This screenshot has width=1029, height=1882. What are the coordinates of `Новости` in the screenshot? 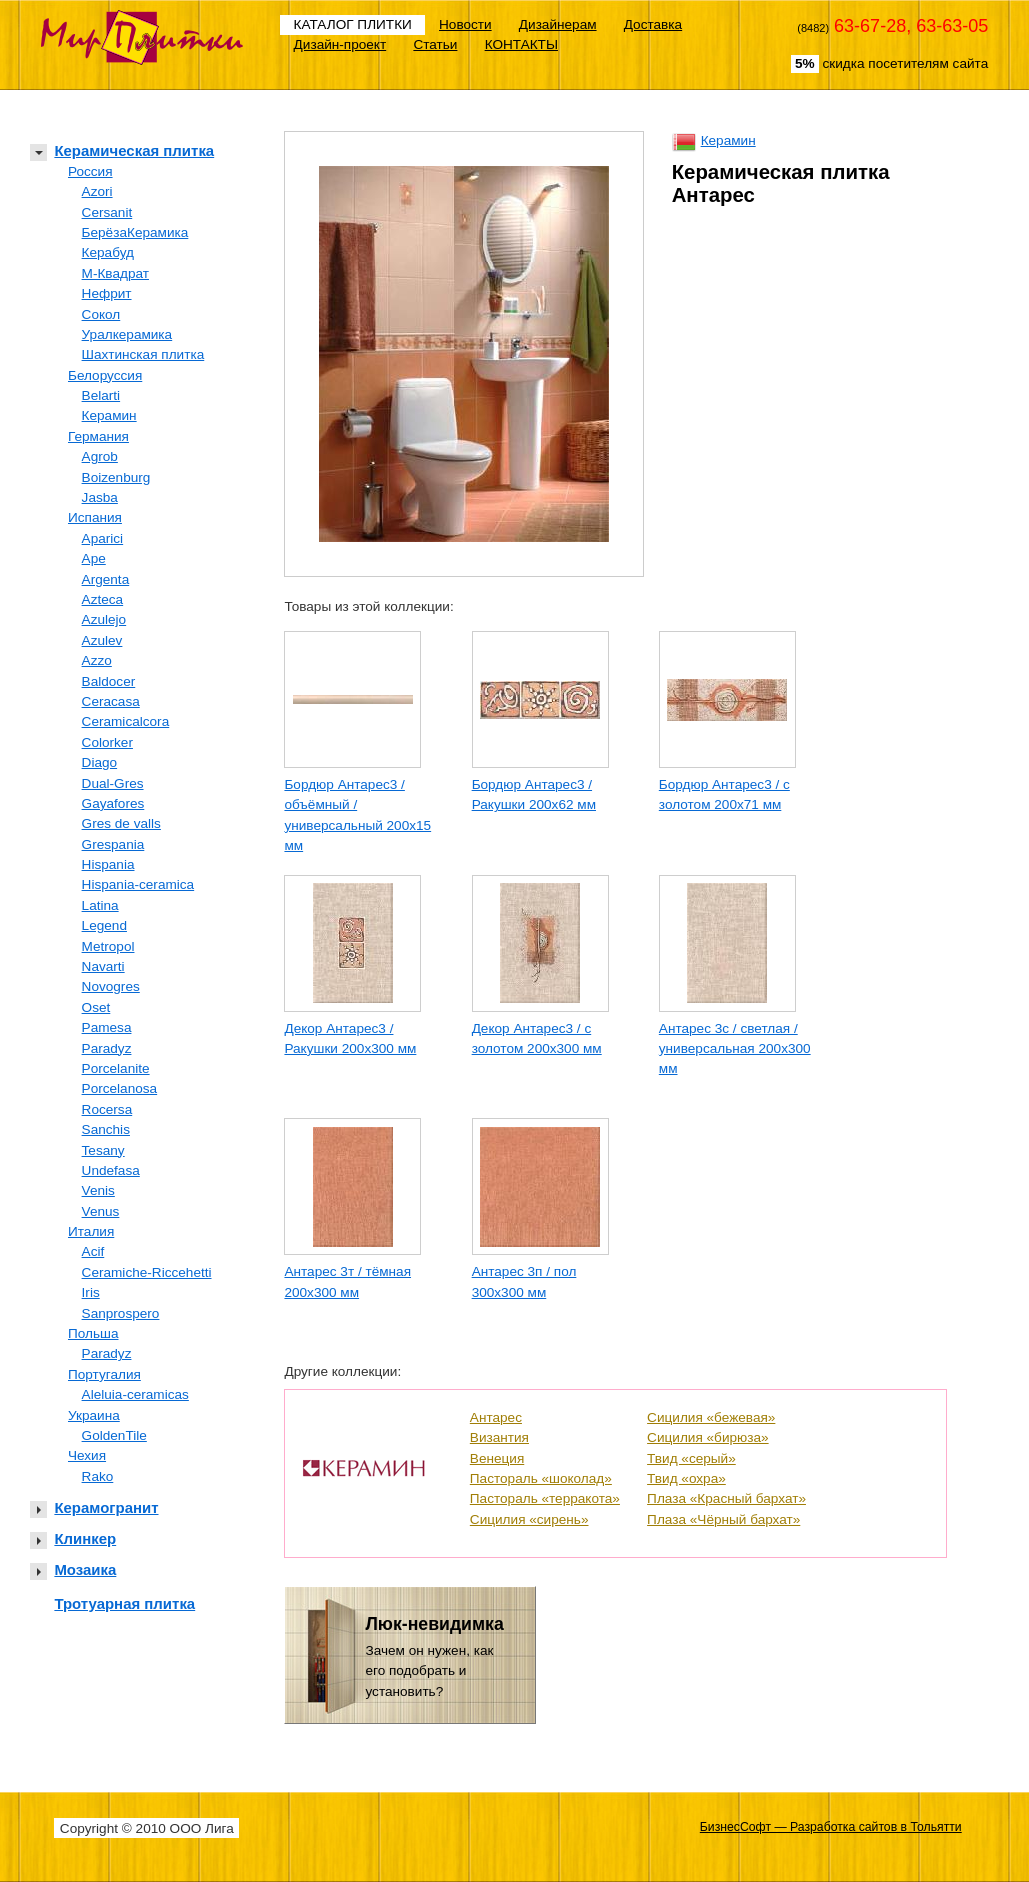 It's located at (465, 24).